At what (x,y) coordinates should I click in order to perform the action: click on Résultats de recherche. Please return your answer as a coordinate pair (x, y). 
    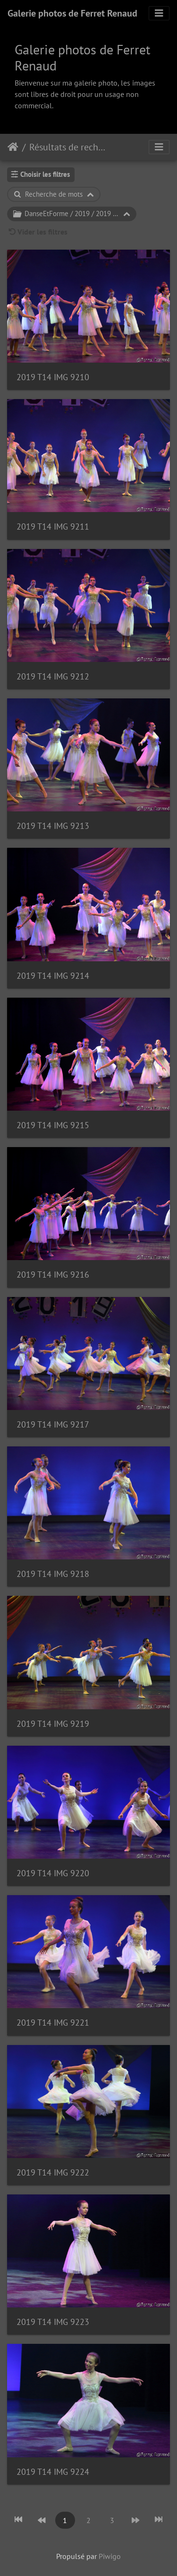
    Looking at the image, I should click on (68, 147).